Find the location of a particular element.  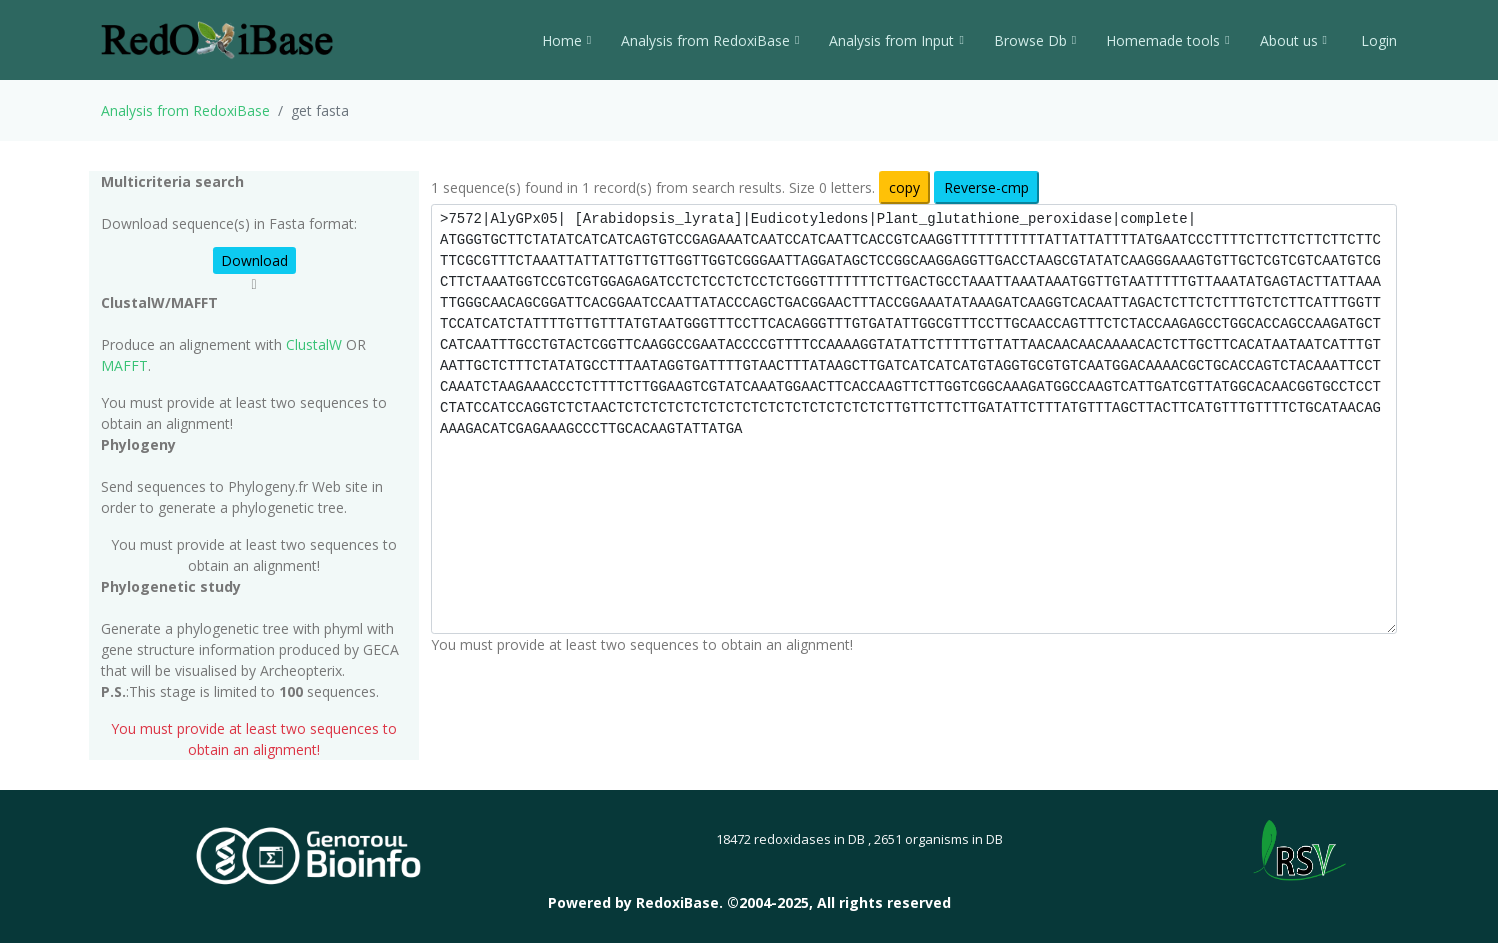

ClustalW is located at coordinates (314, 344).